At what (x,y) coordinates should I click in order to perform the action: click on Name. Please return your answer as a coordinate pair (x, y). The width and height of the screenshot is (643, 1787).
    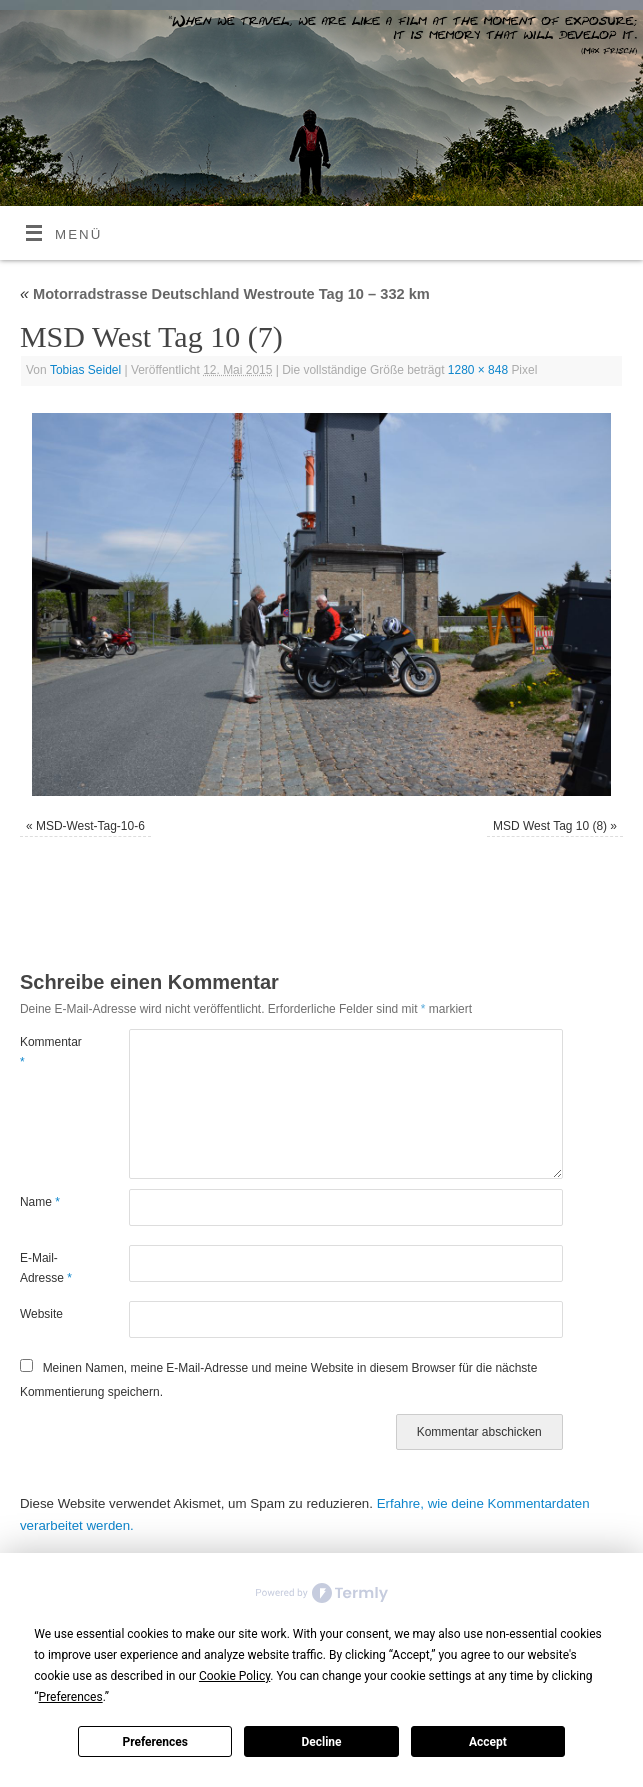
    Looking at the image, I should click on (40, 1202).